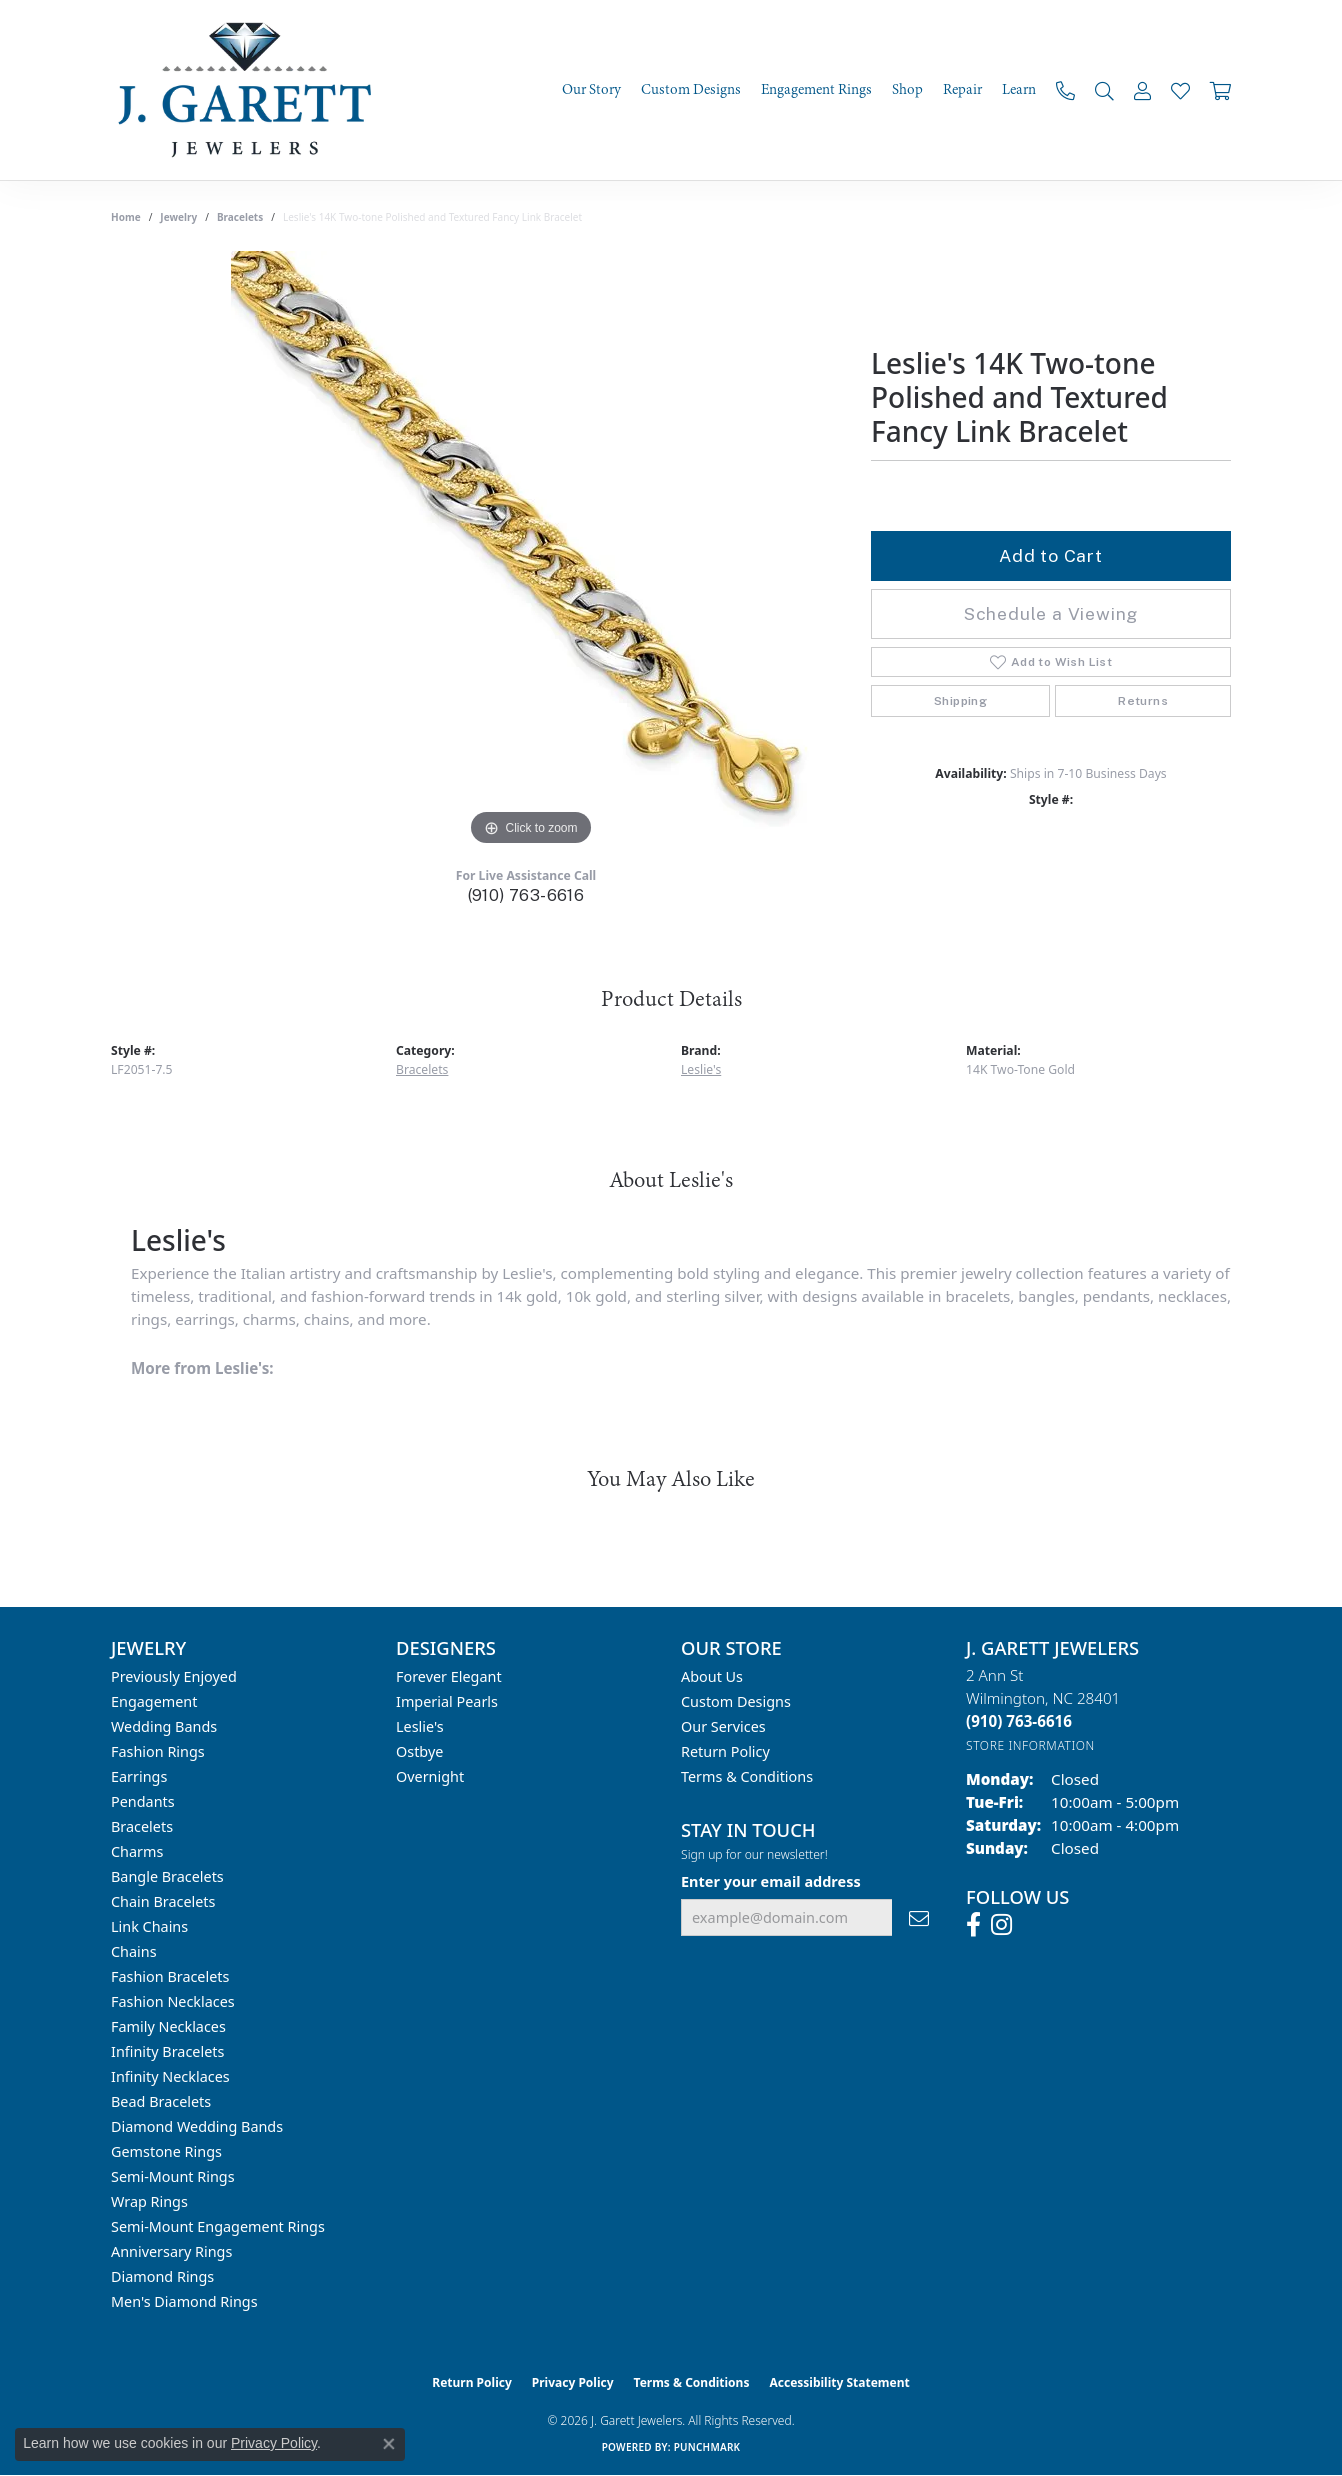  I want to click on Engagement [menuitem], so click(154, 1701).